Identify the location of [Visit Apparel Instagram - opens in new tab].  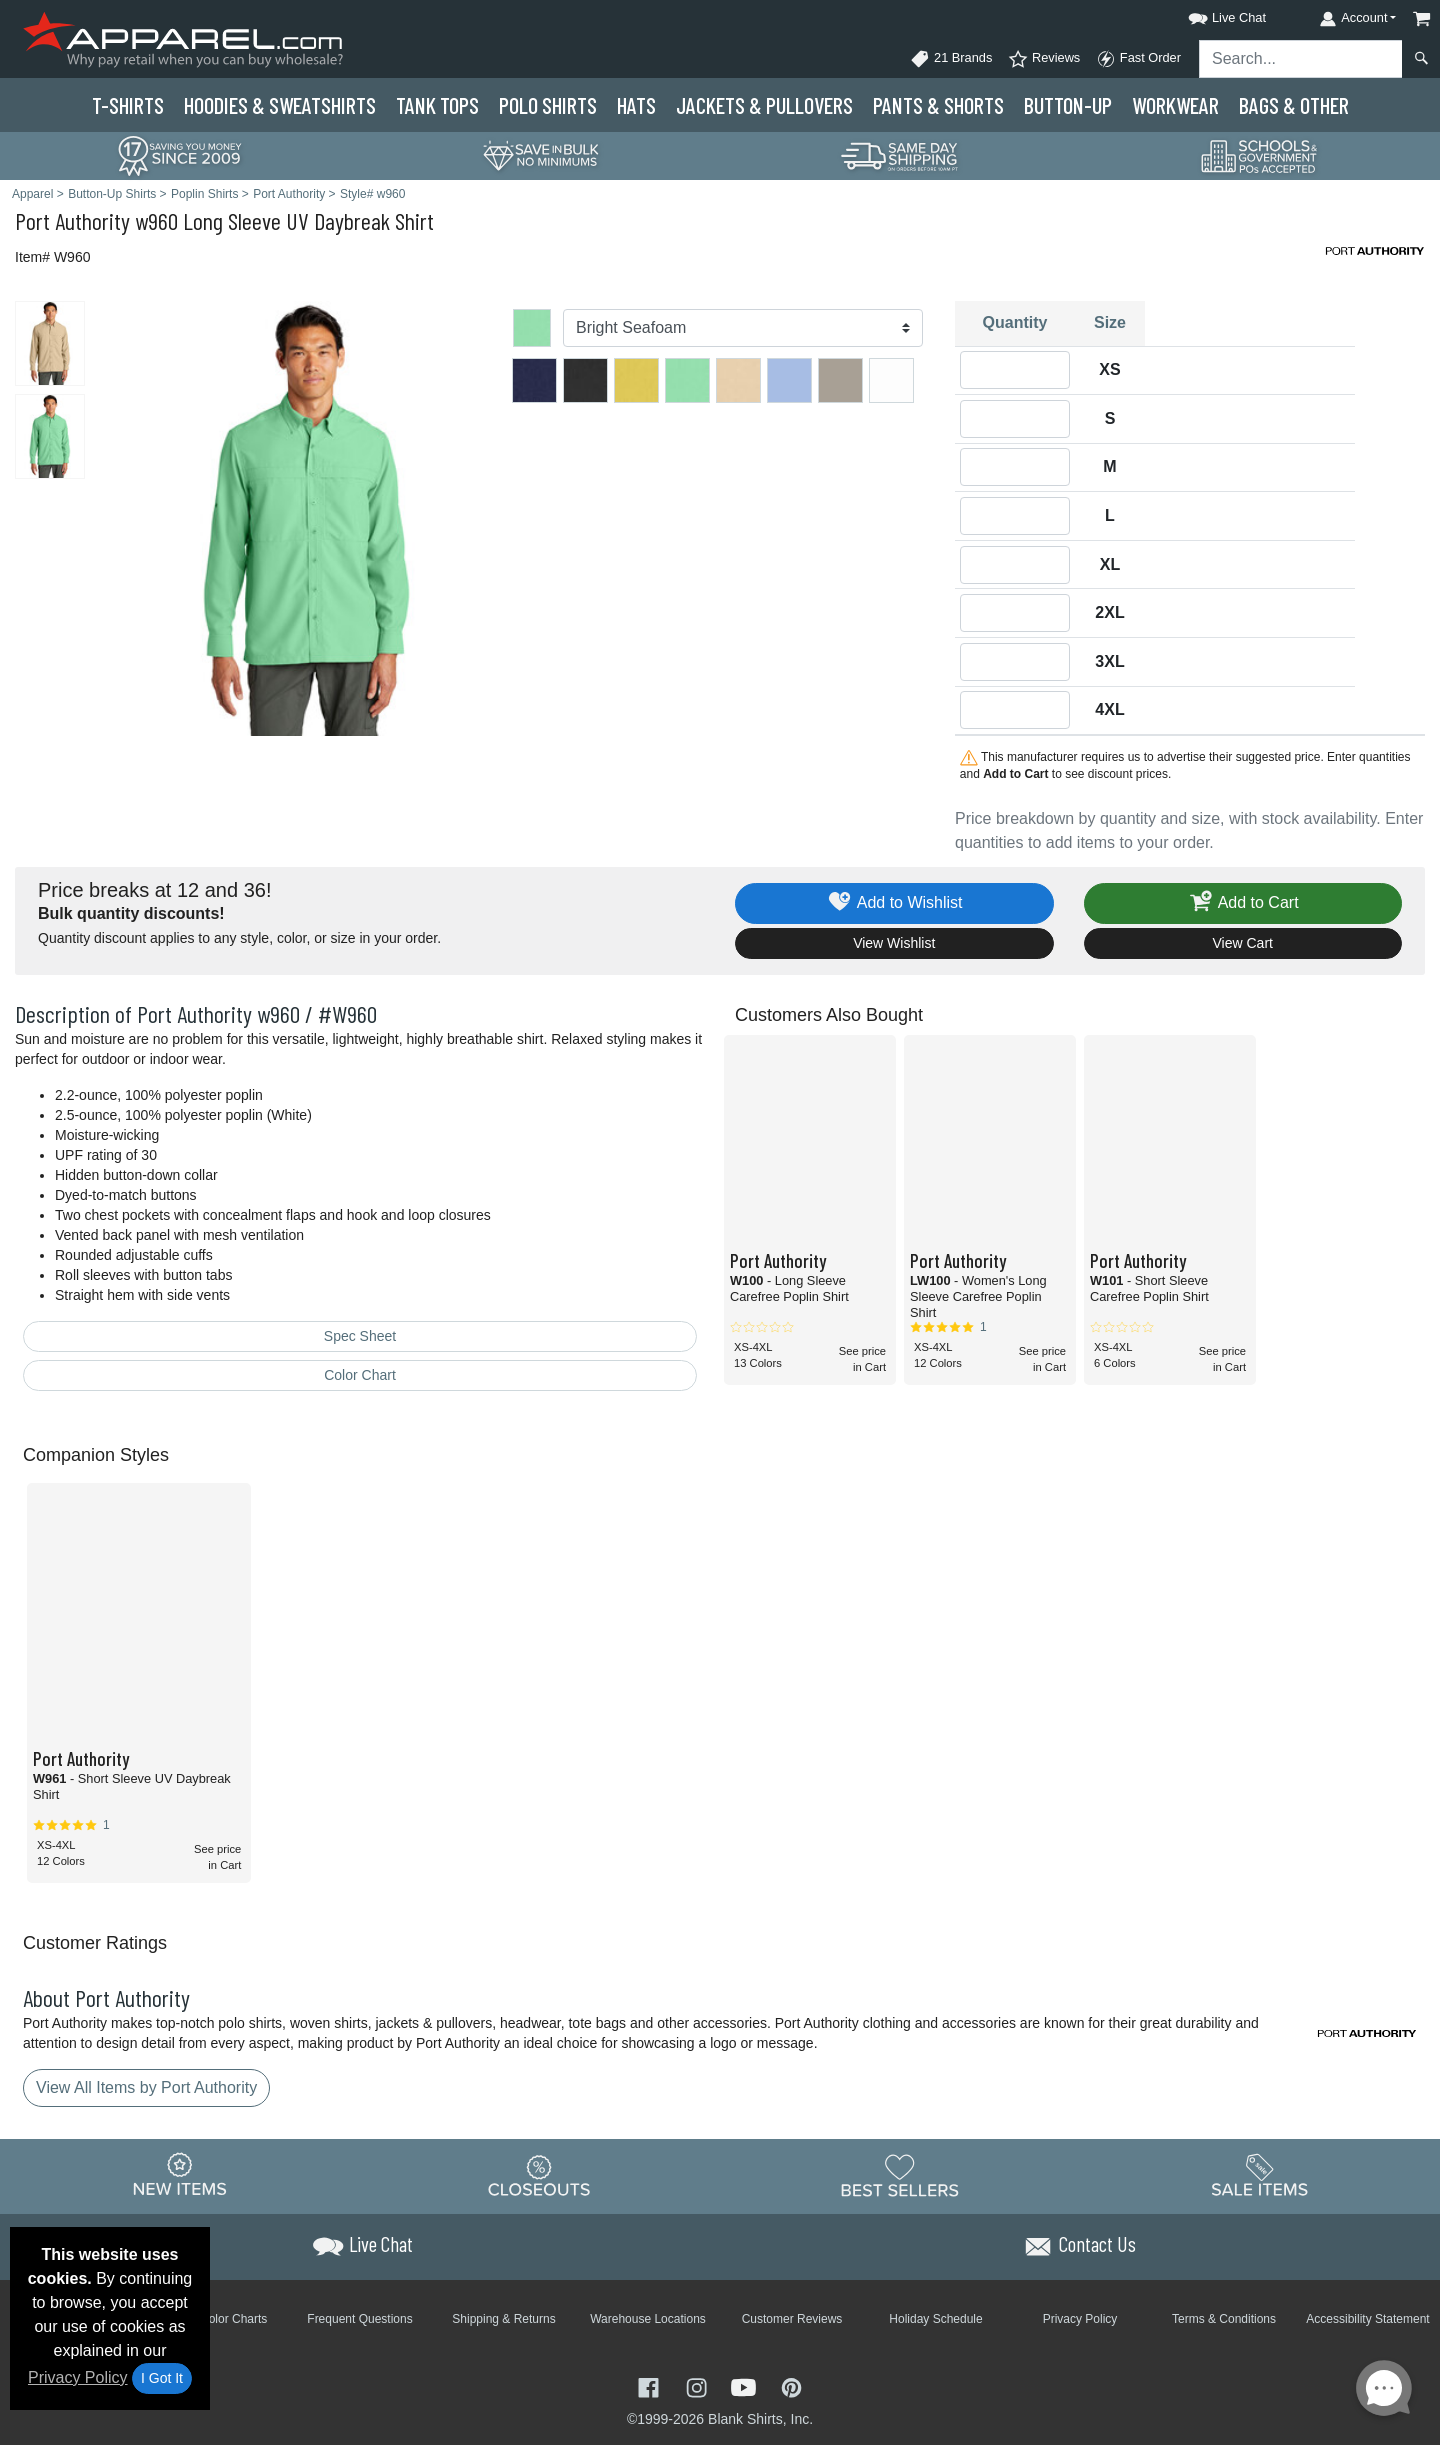
(699, 2386).